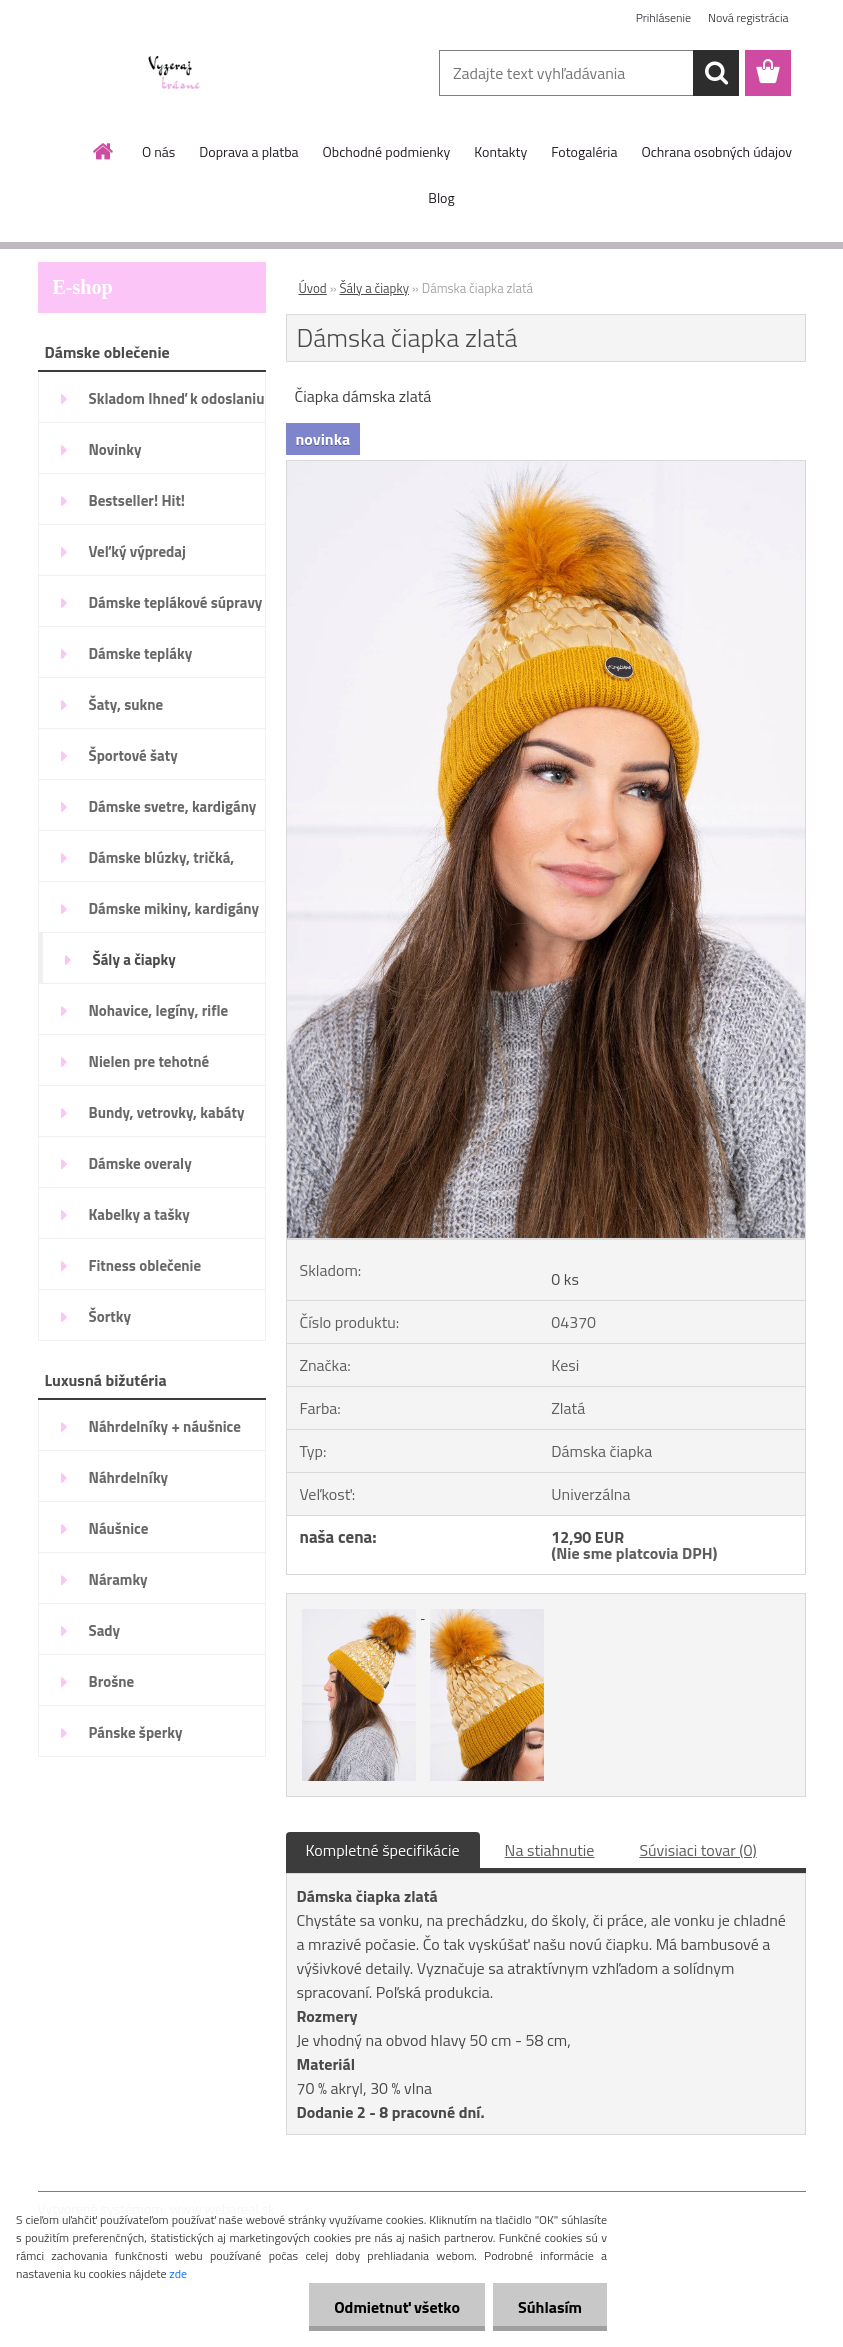 The height and width of the screenshot is (2347, 843). Describe the element at coordinates (550, 1850) in the screenshot. I see `Na stiahnutie` at that location.